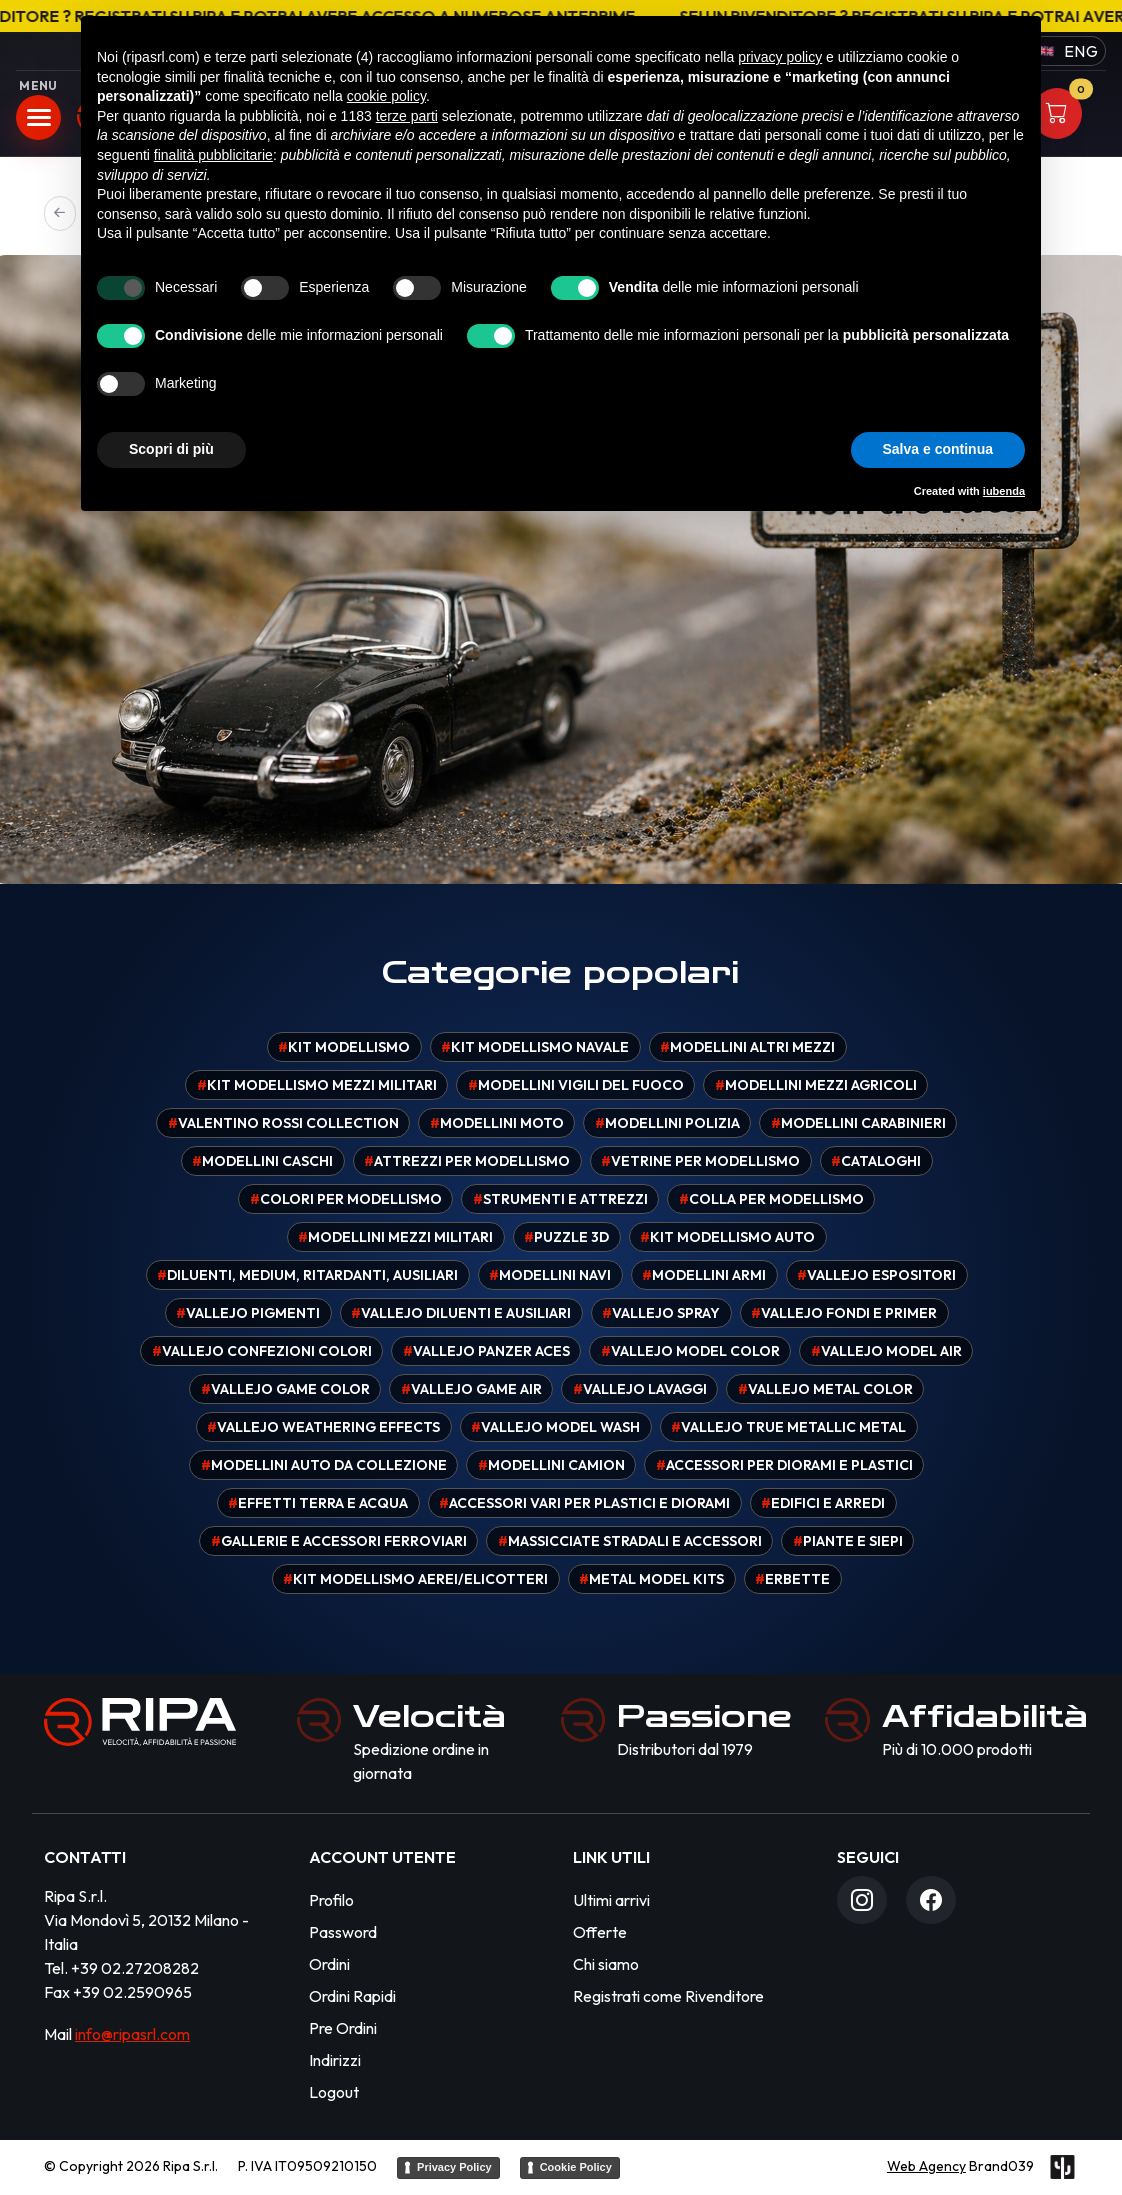 This screenshot has height=2195, width=1122. I want to click on Kit modellismo auto, so click(727, 1237).